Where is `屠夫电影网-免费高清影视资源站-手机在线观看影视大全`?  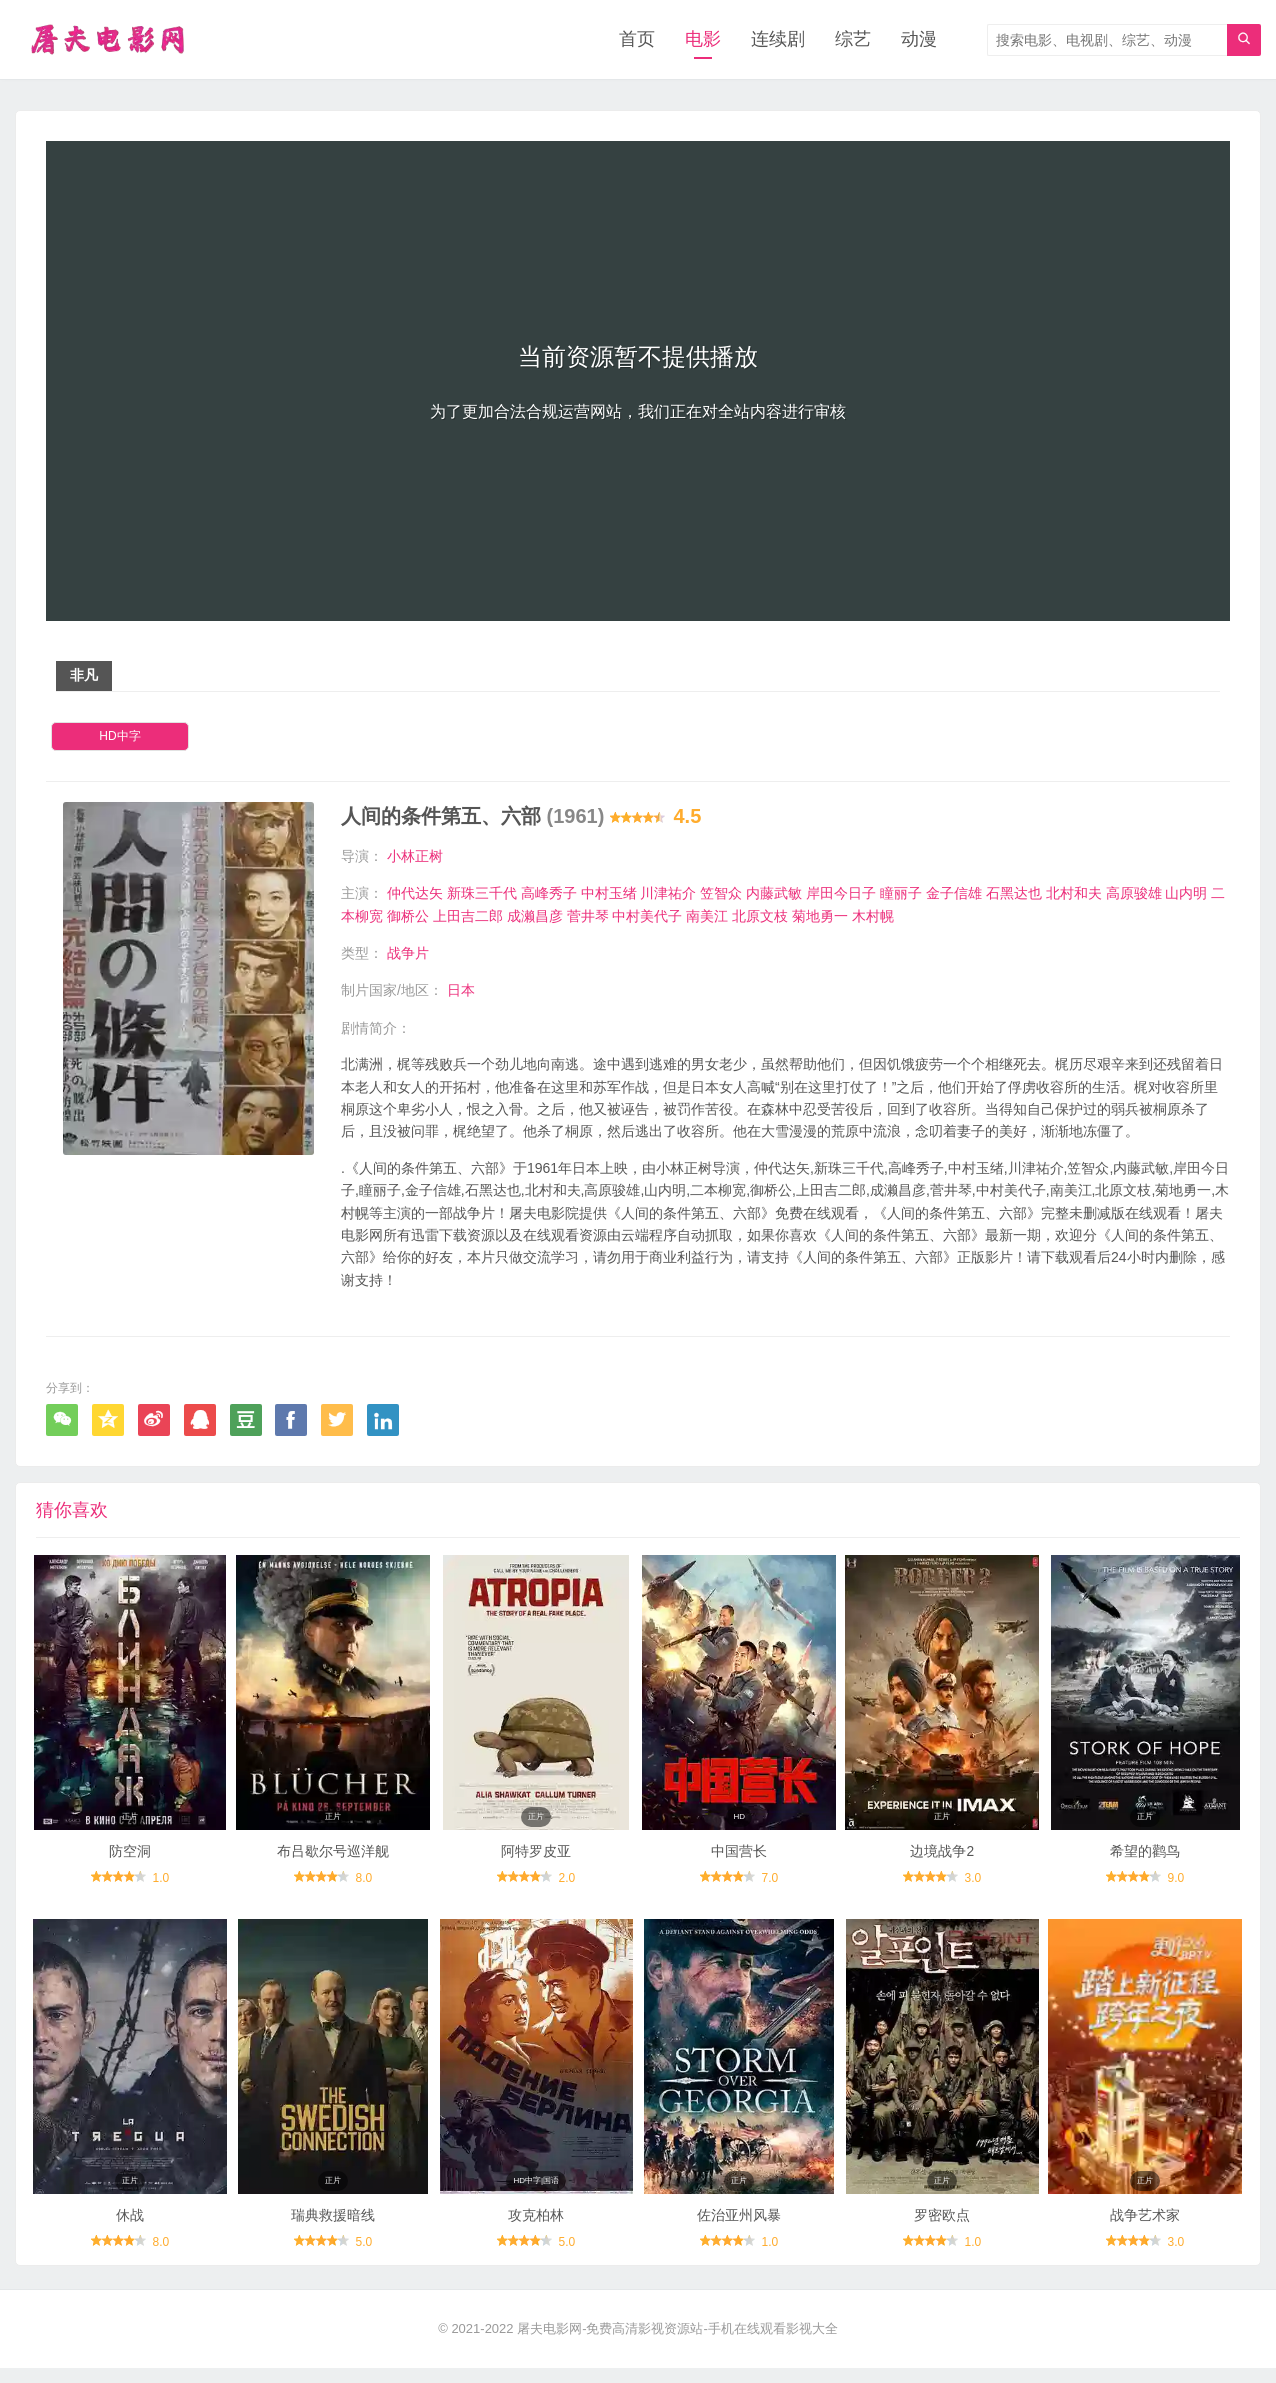 屠夫电影网-免费高清影视资源站-手机在线观看影视大全 is located at coordinates (677, 2343).